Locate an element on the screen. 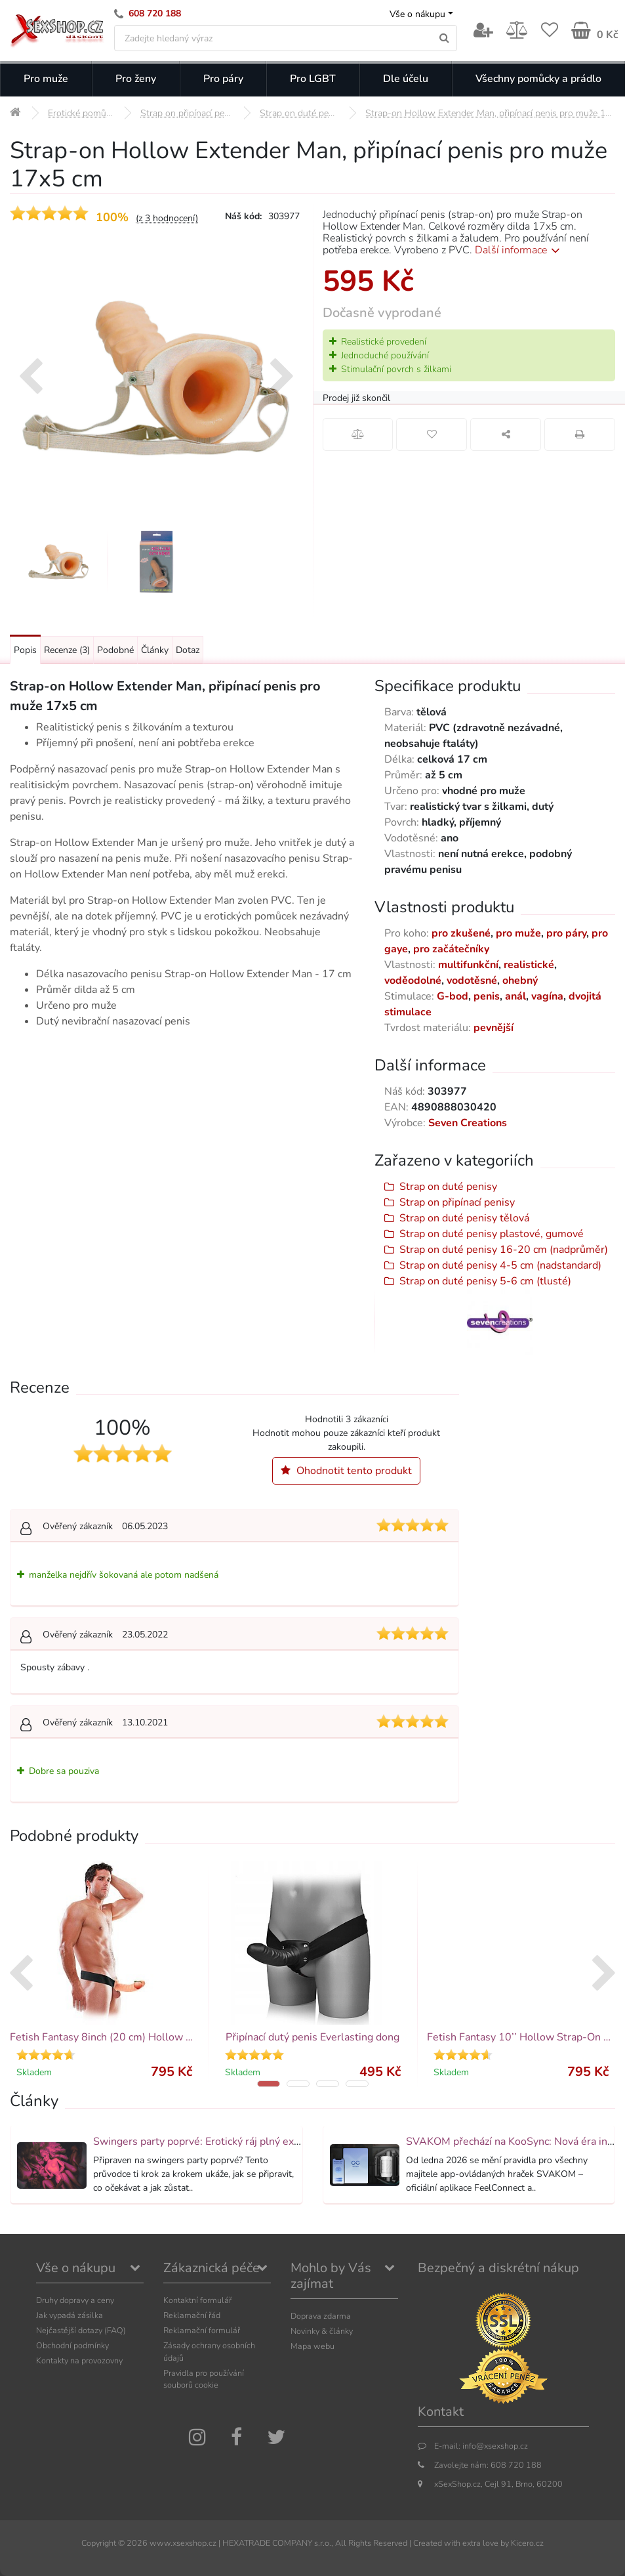 This screenshot has width=625, height=2576. Pro LGBT is located at coordinates (313, 79).